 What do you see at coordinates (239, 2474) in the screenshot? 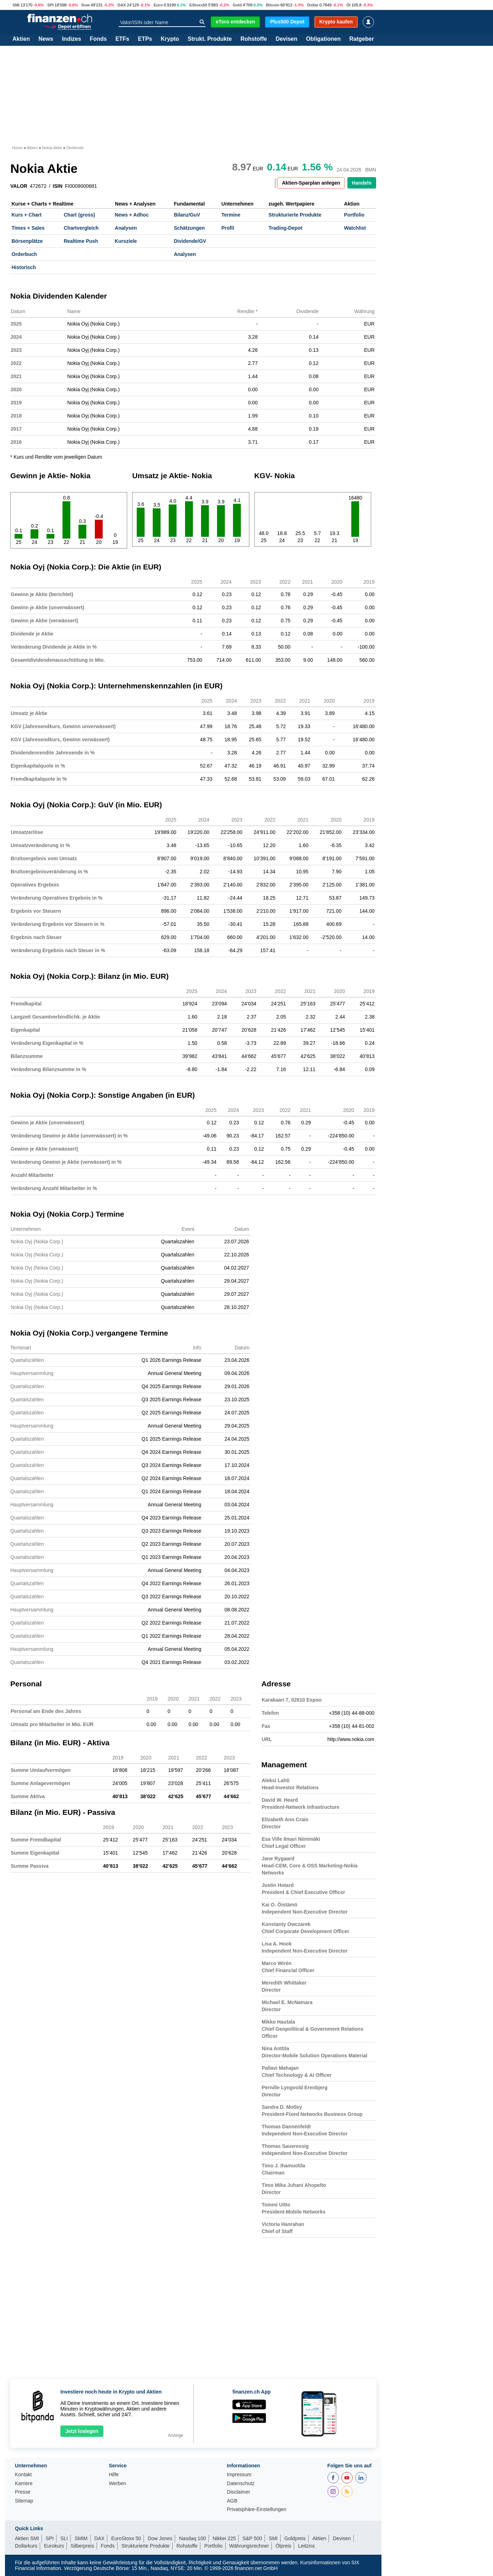
I see `Impressum` at bounding box center [239, 2474].